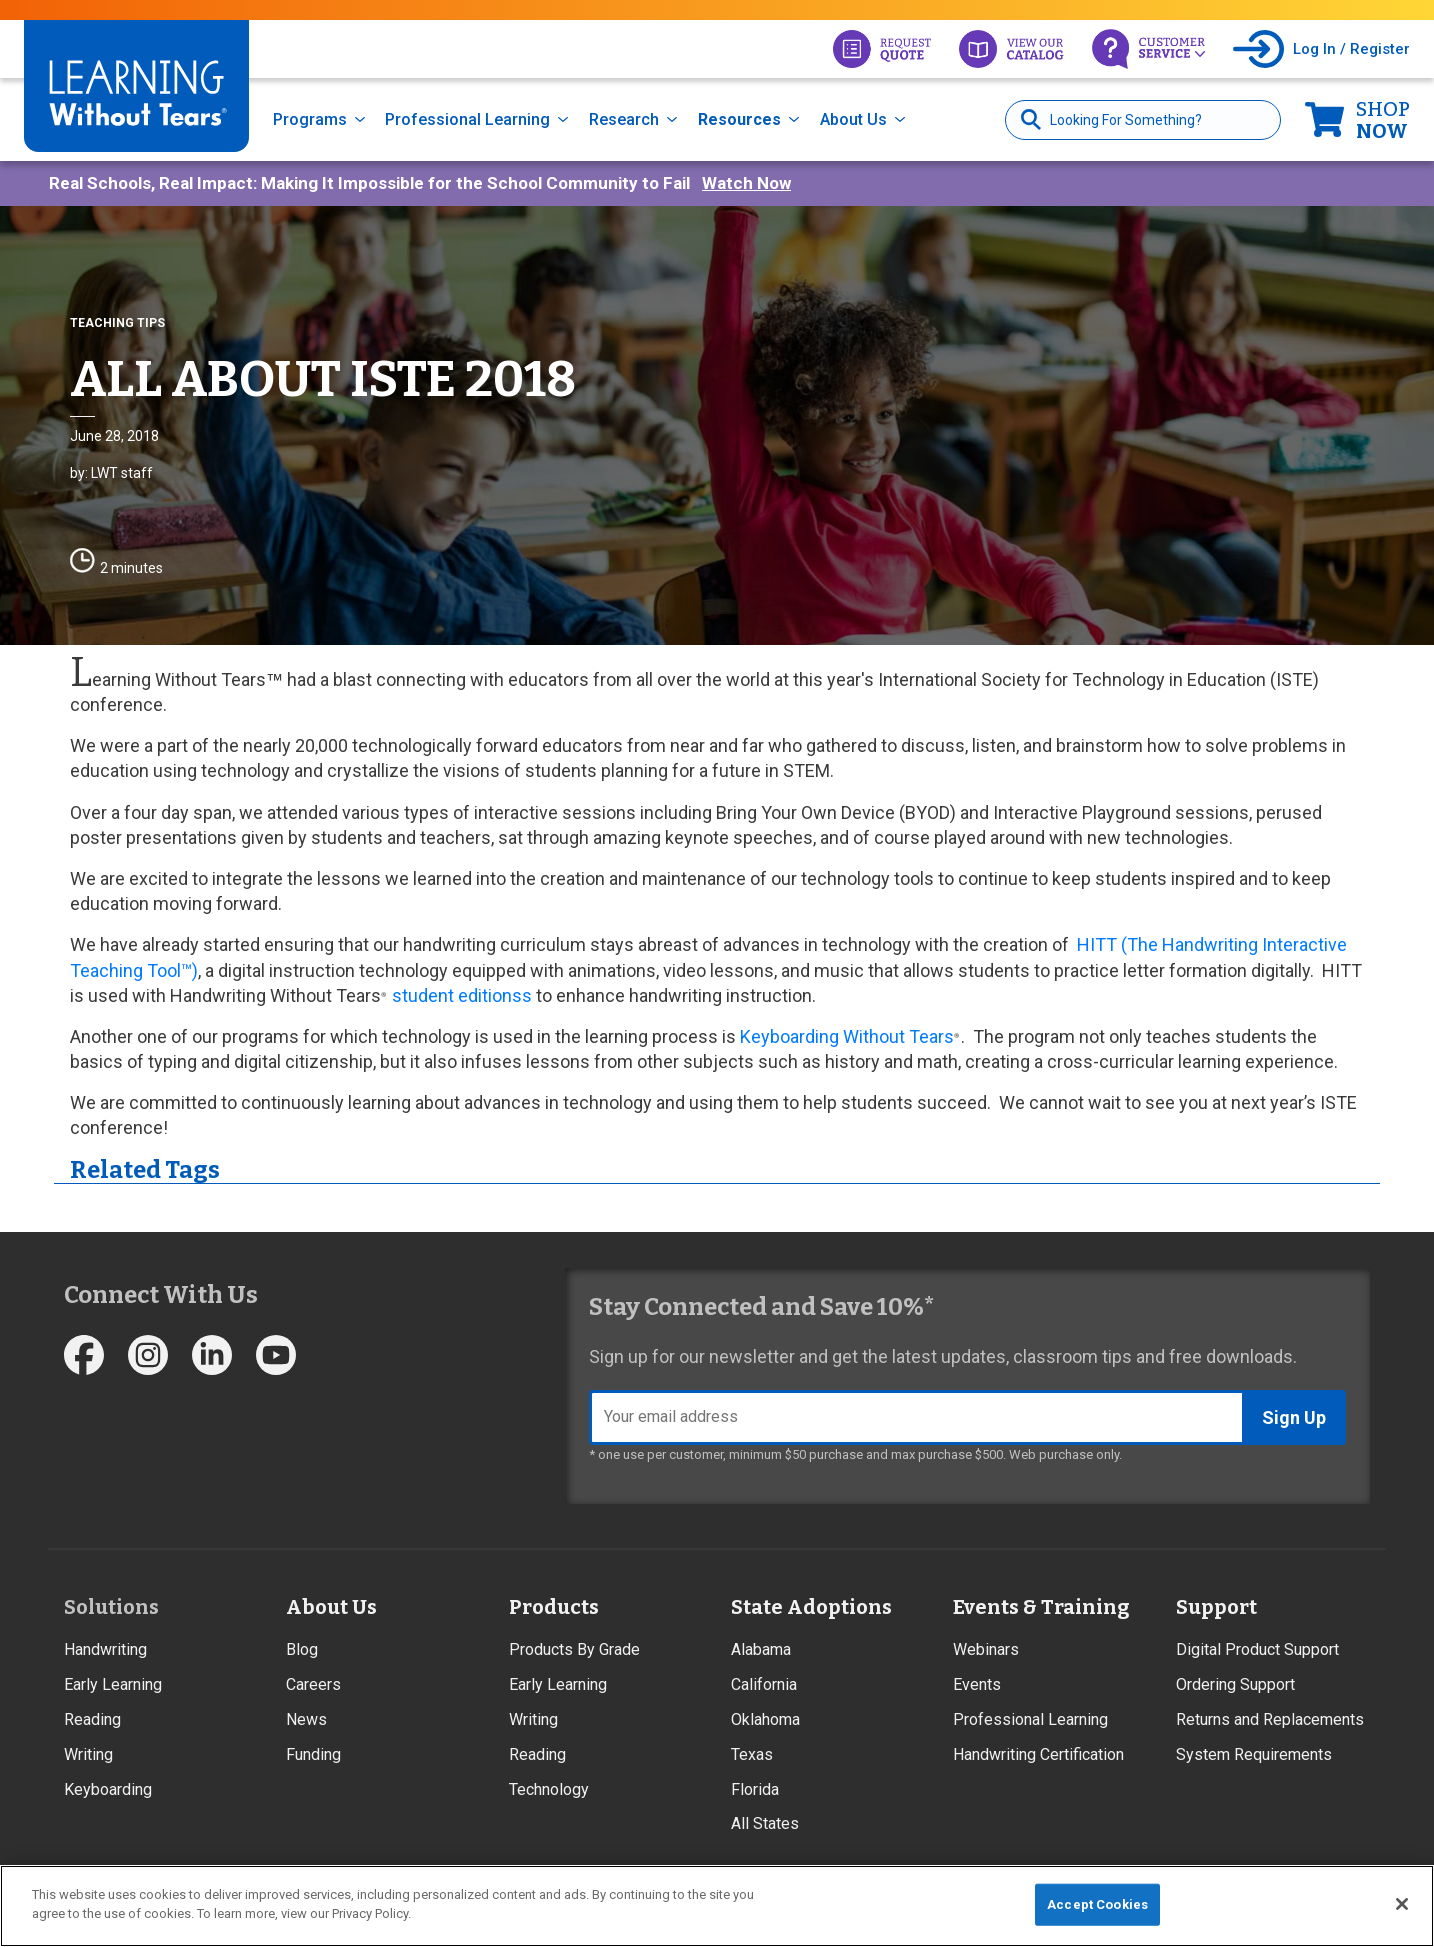 This screenshot has width=1434, height=1947. What do you see at coordinates (765, 1719) in the screenshot?
I see `Oklahoma` at bounding box center [765, 1719].